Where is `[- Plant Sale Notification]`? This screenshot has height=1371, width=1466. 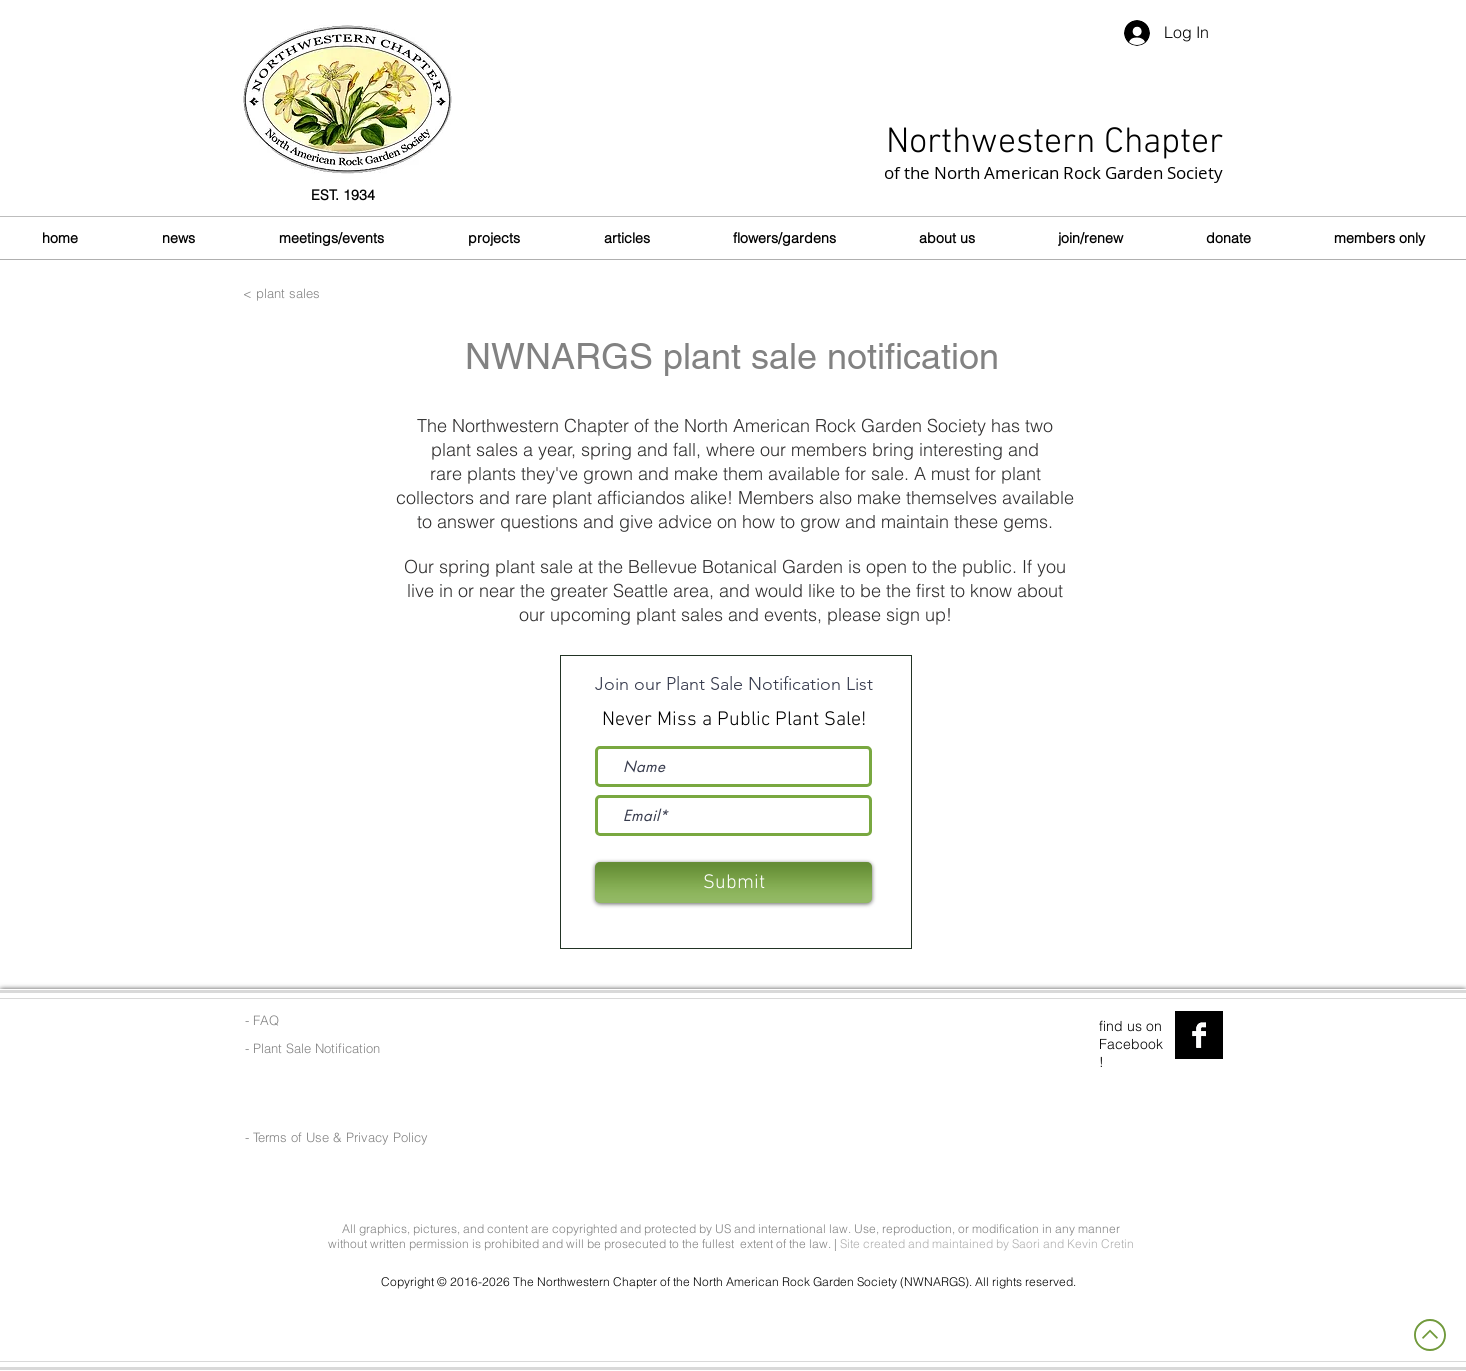
[- Plant Sale Notification] is located at coordinates (313, 1048).